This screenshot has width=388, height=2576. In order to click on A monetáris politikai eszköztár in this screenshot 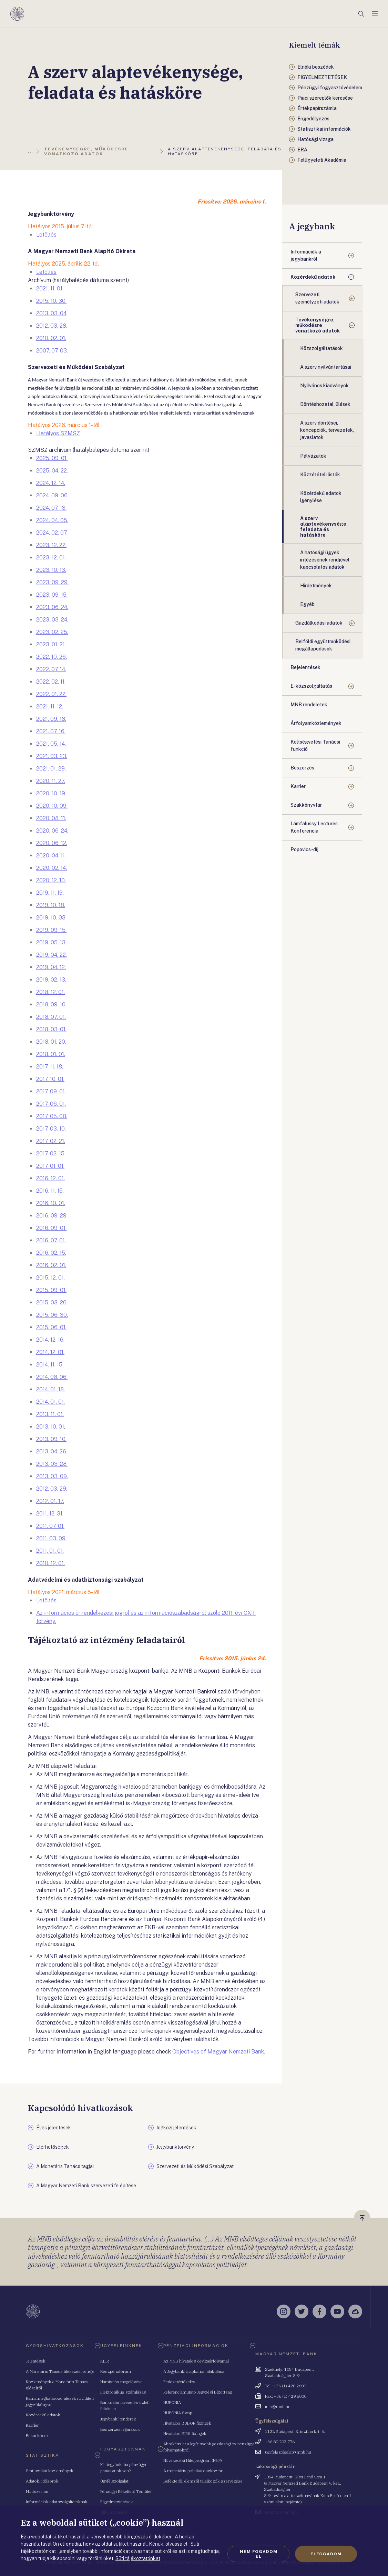, I will do `click(193, 2470)`.